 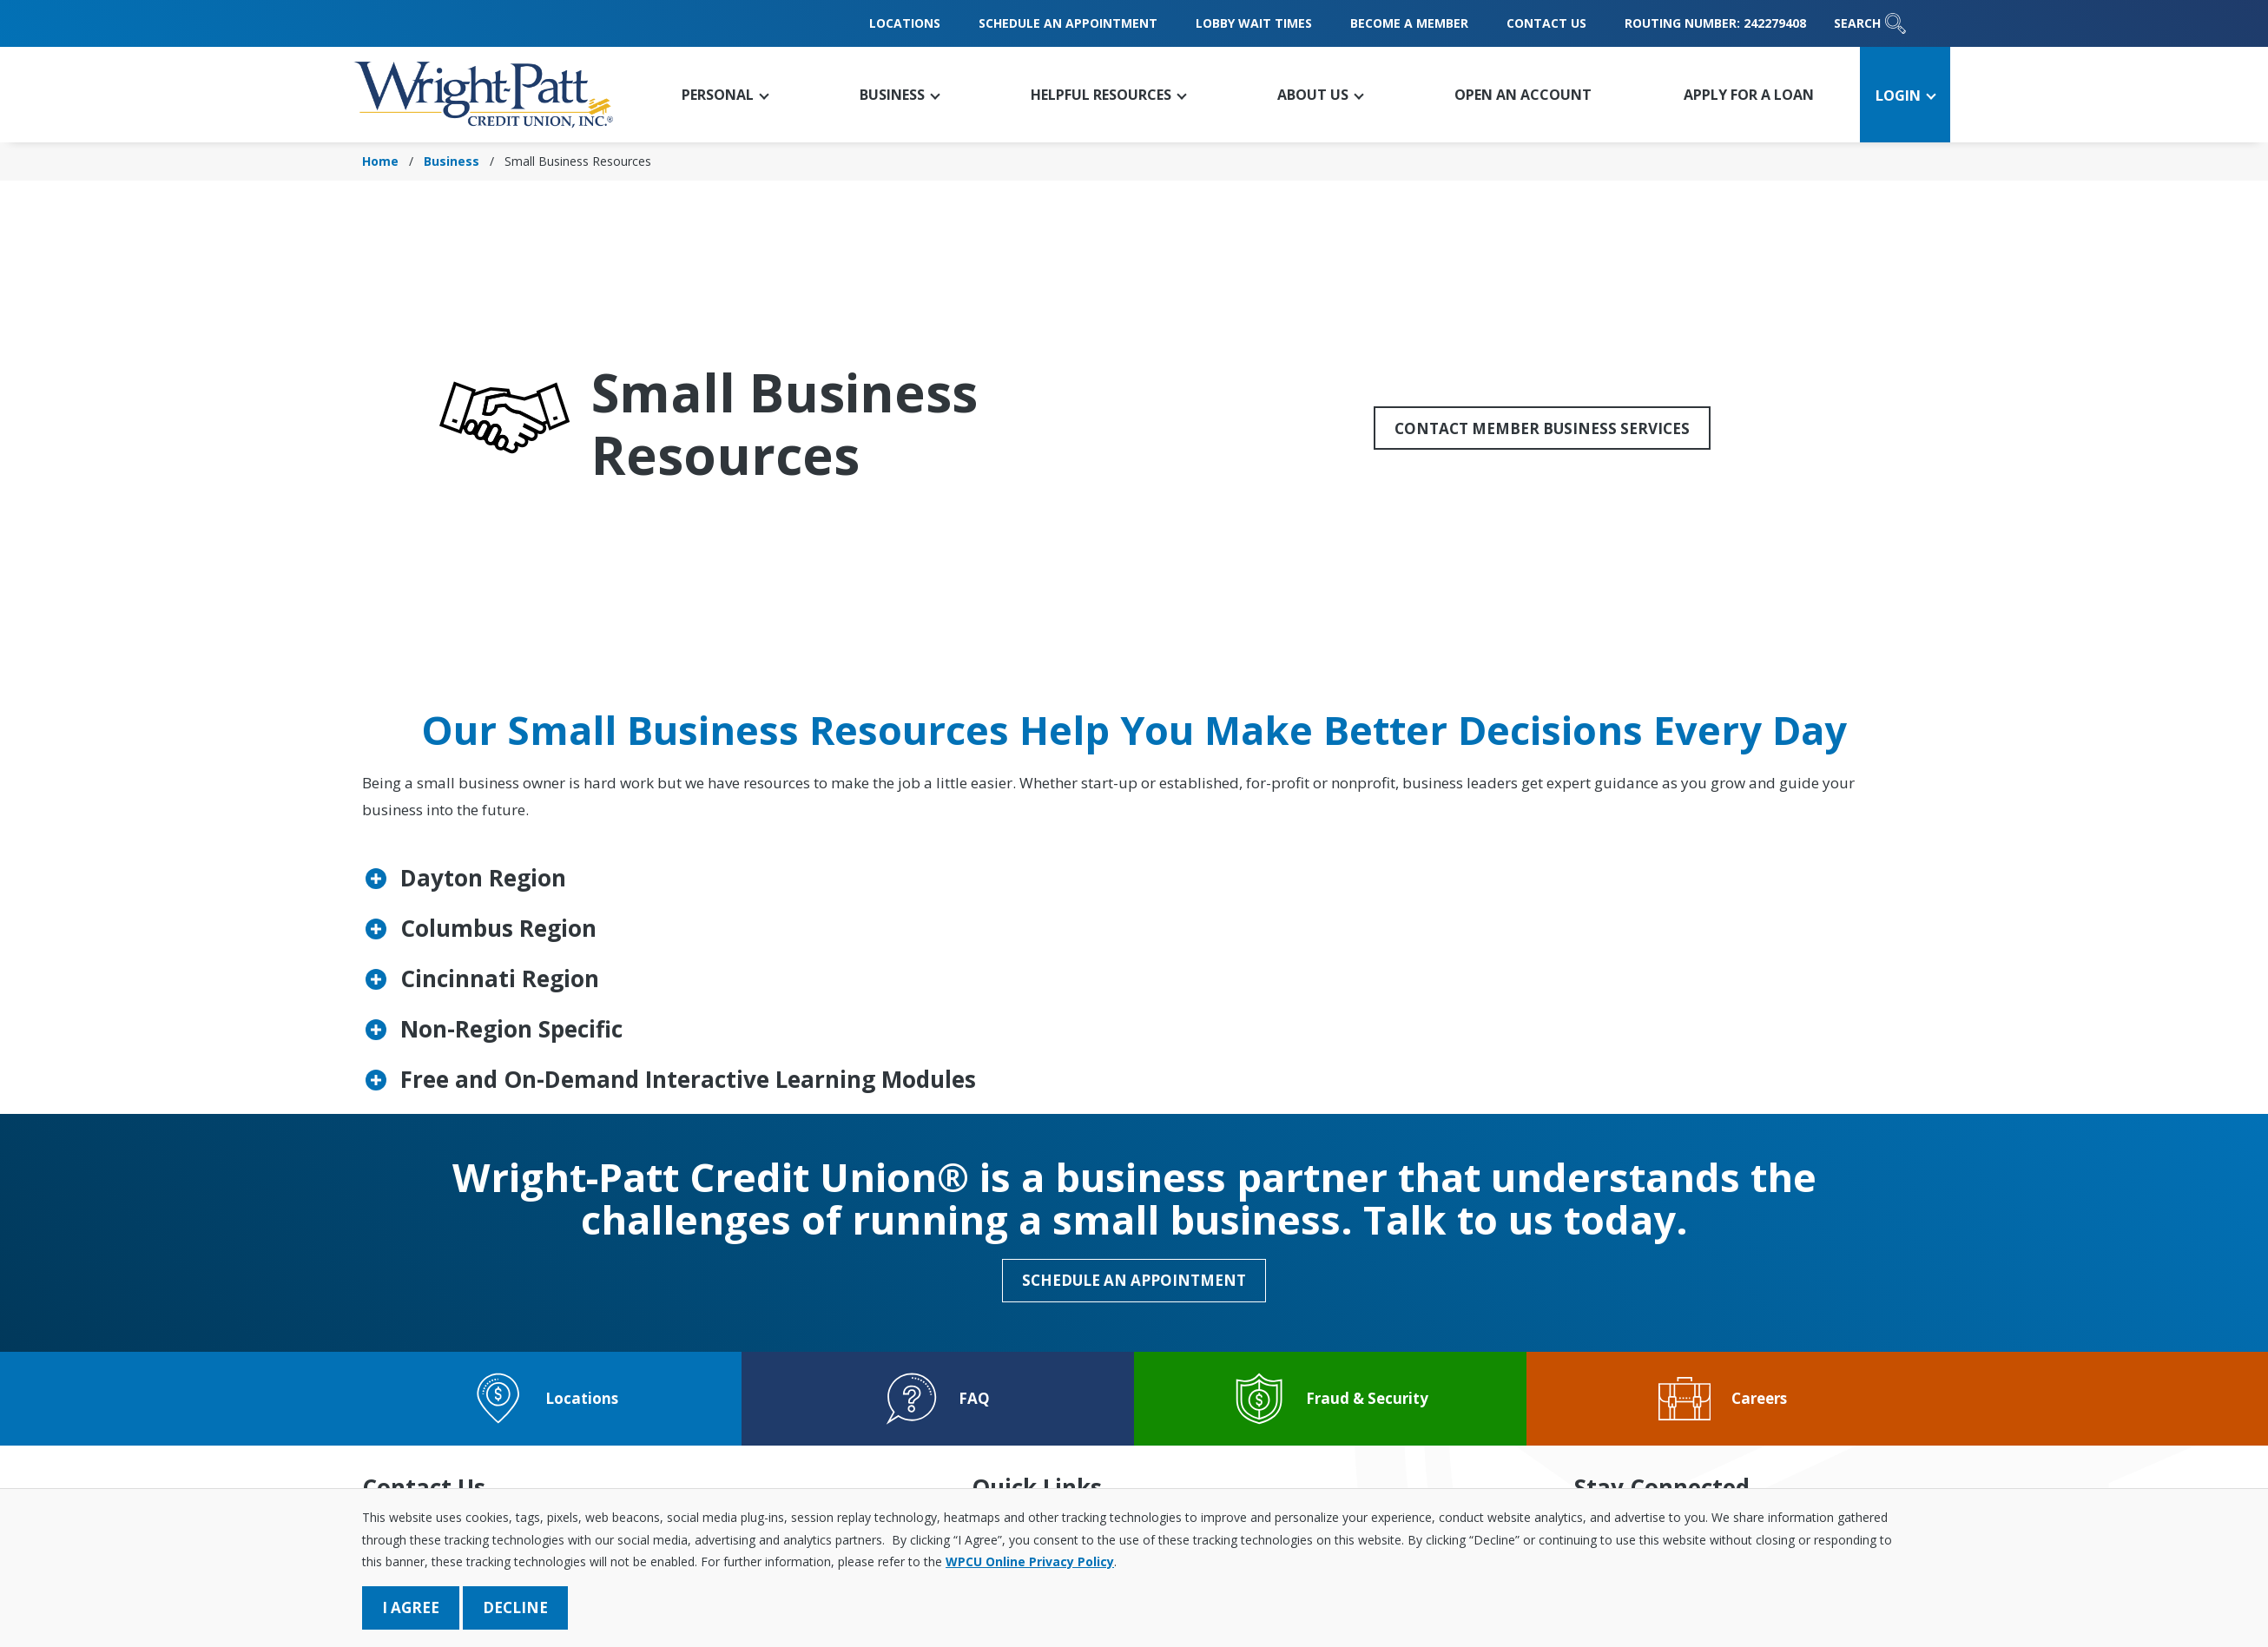 I want to click on Lobby Wait Times, so click(x=1254, y=23).